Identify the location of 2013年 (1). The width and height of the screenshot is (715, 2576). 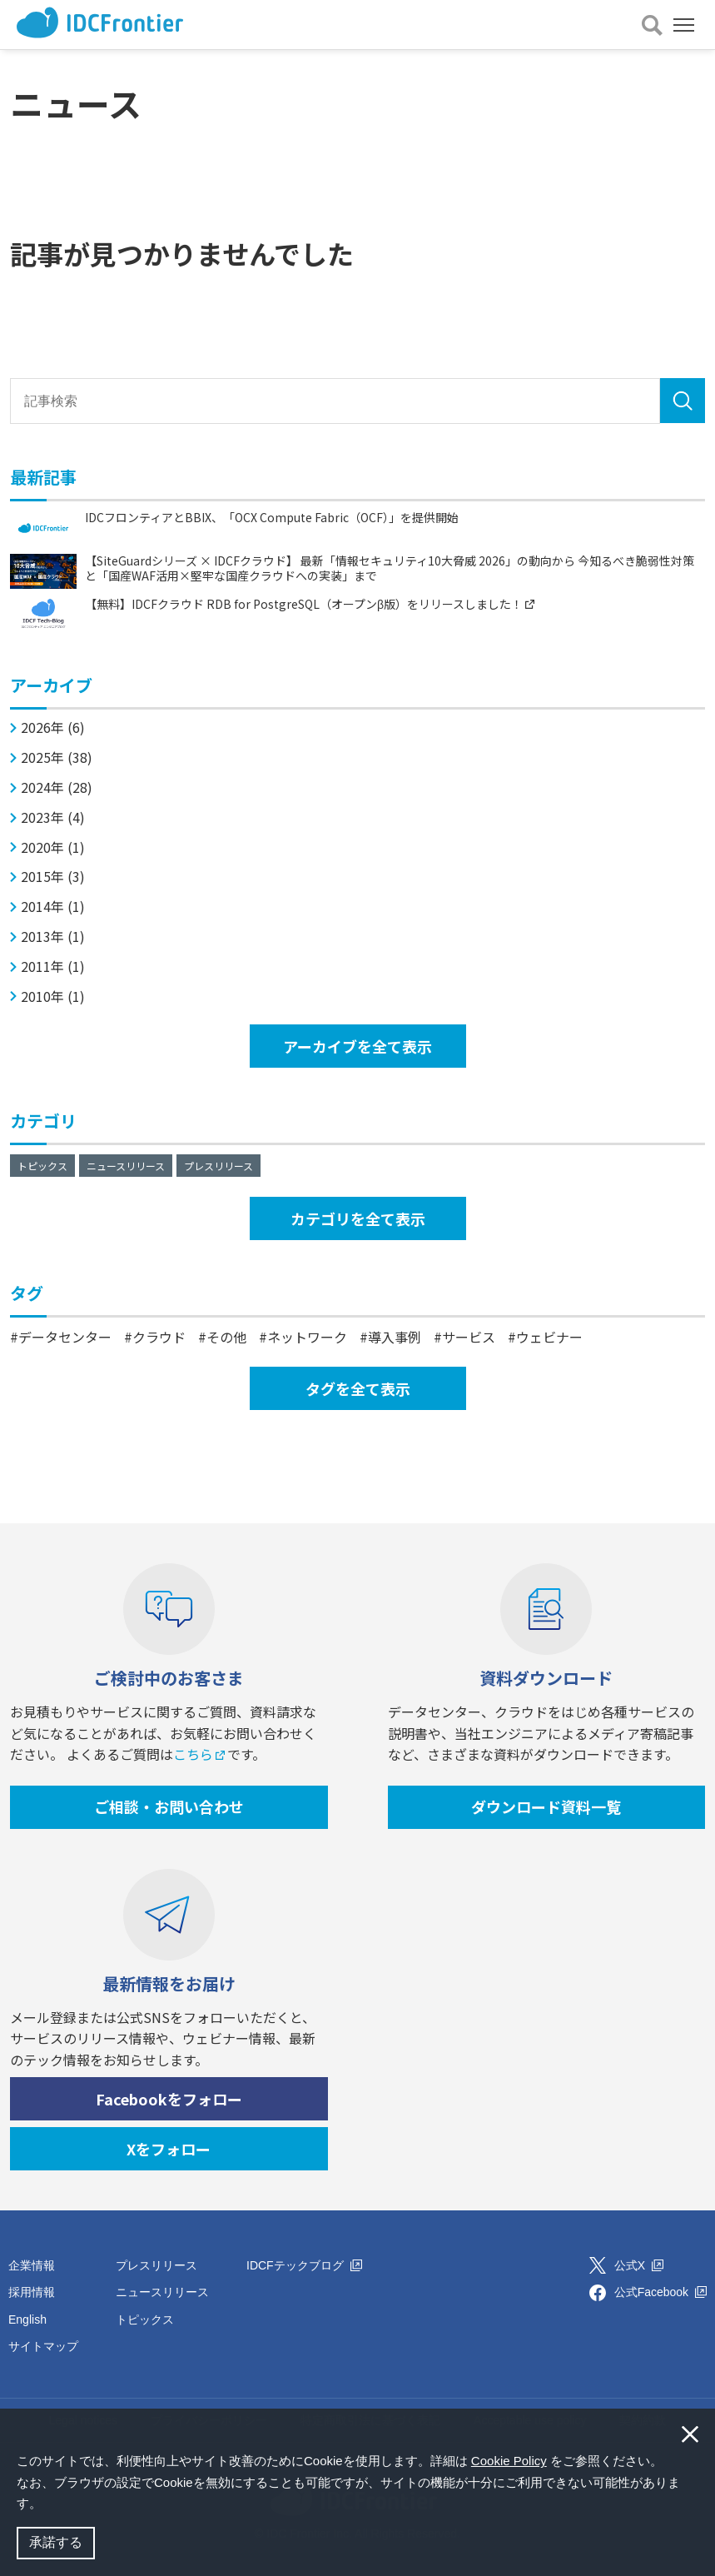
(53, 936).